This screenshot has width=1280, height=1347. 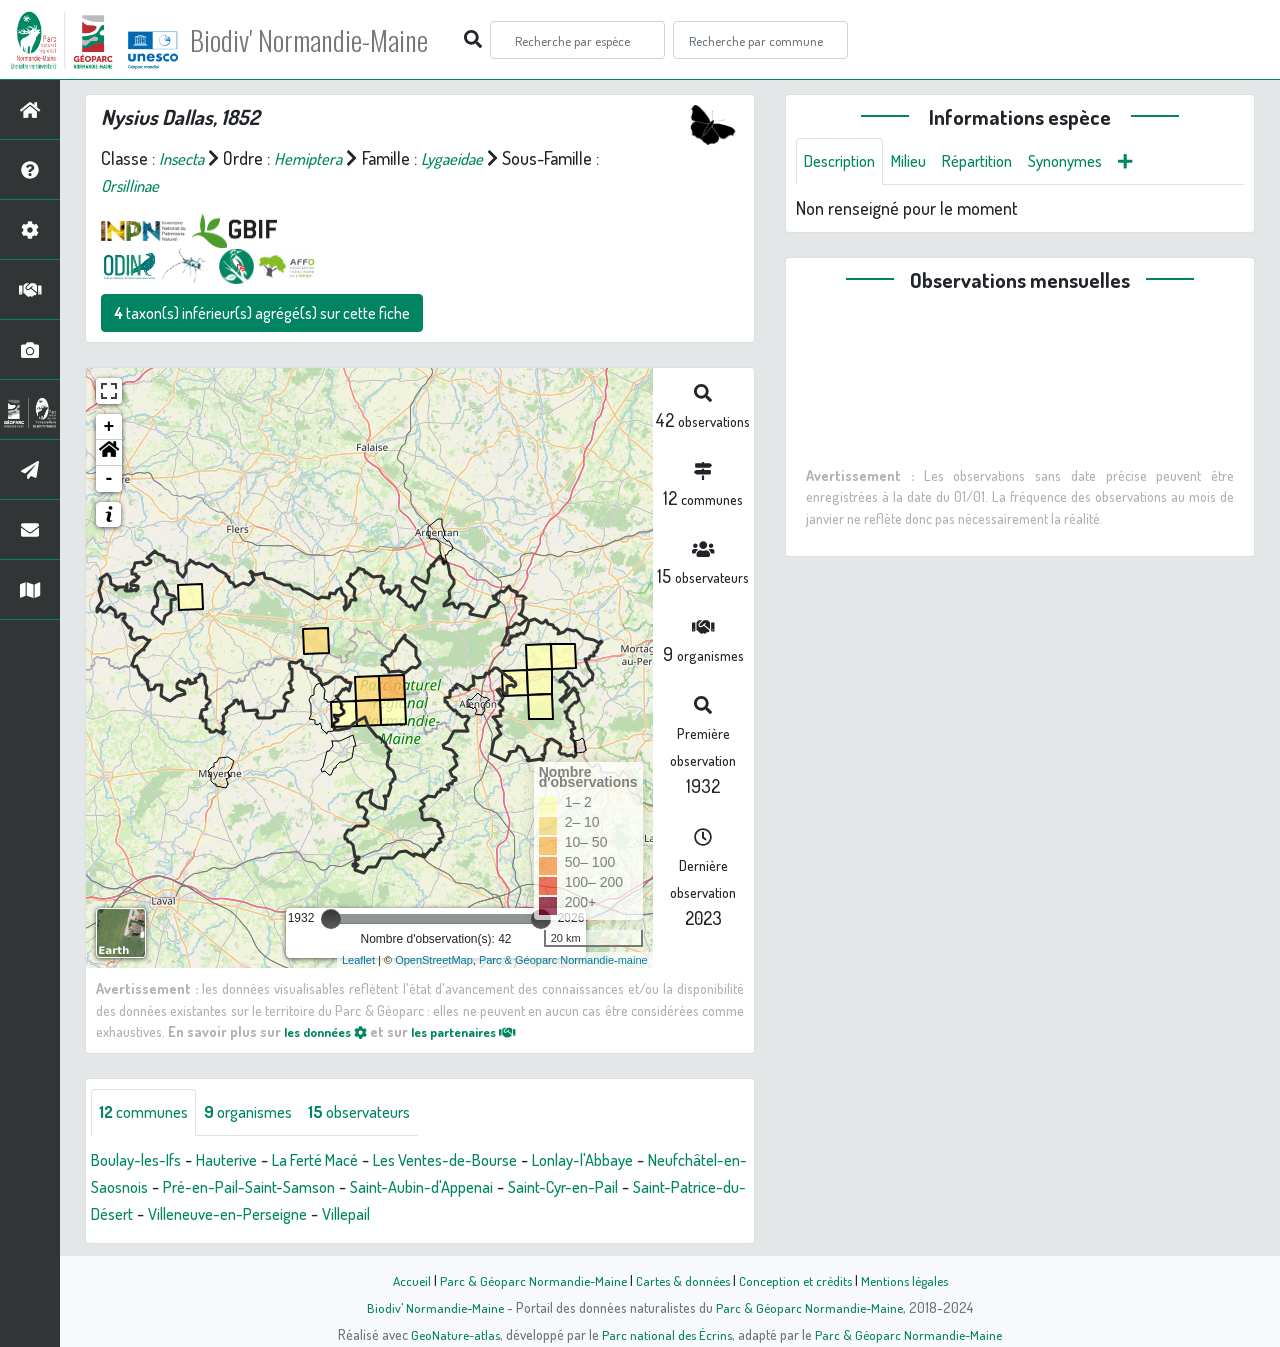 I want to click on taxon(s) inférieur(s) agrégé(s) sur cette fiche, so click(x=262, y=313).